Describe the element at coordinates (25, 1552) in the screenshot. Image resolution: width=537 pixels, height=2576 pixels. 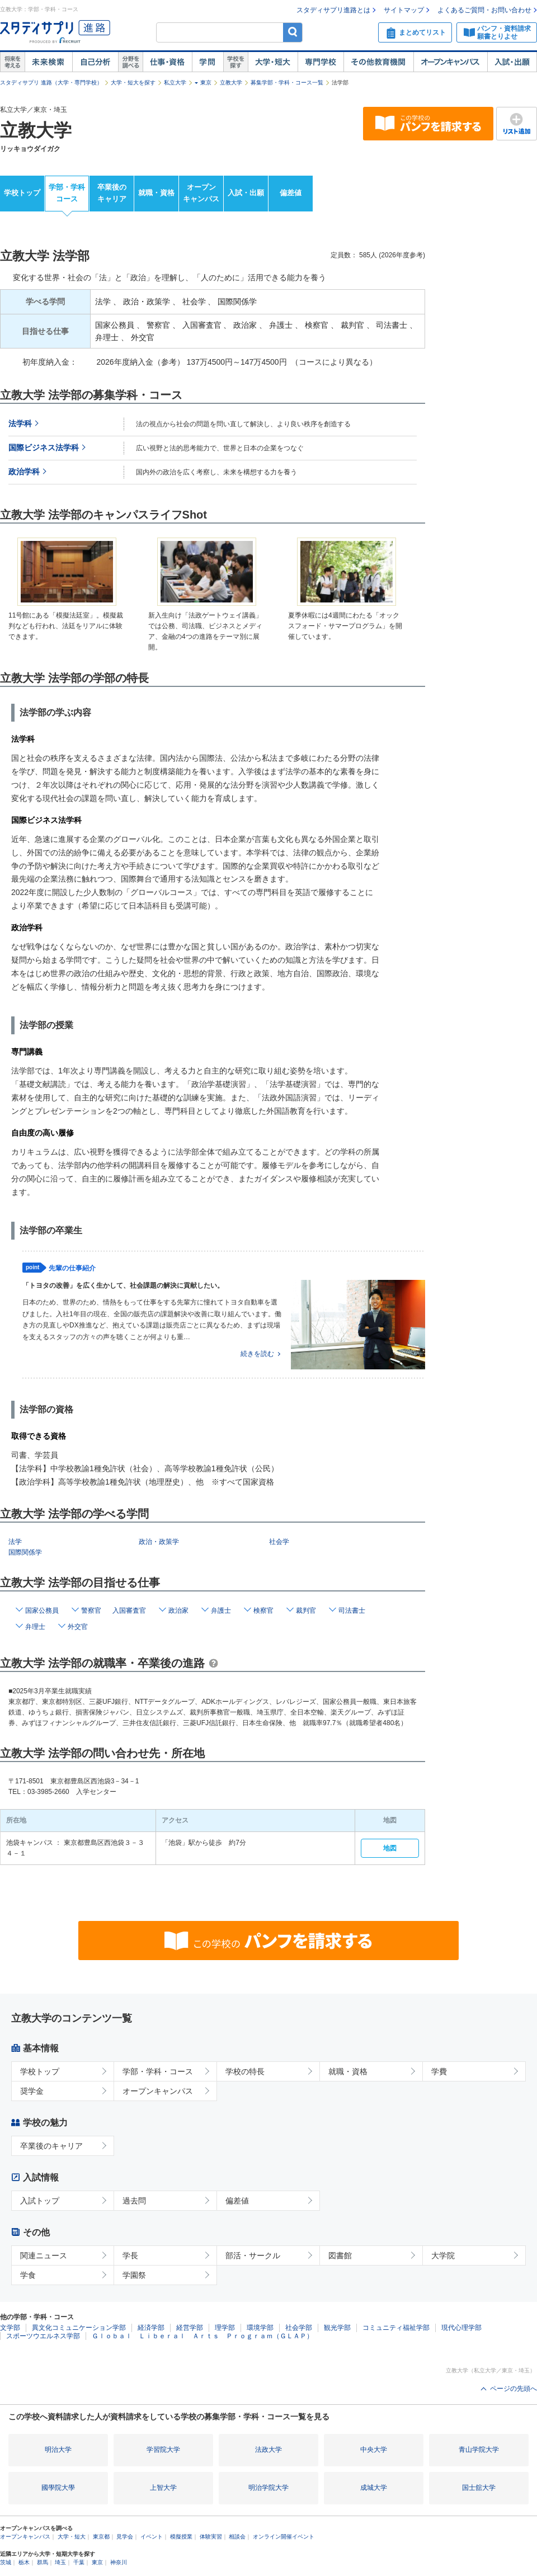
I see `国際関係学` at that location.